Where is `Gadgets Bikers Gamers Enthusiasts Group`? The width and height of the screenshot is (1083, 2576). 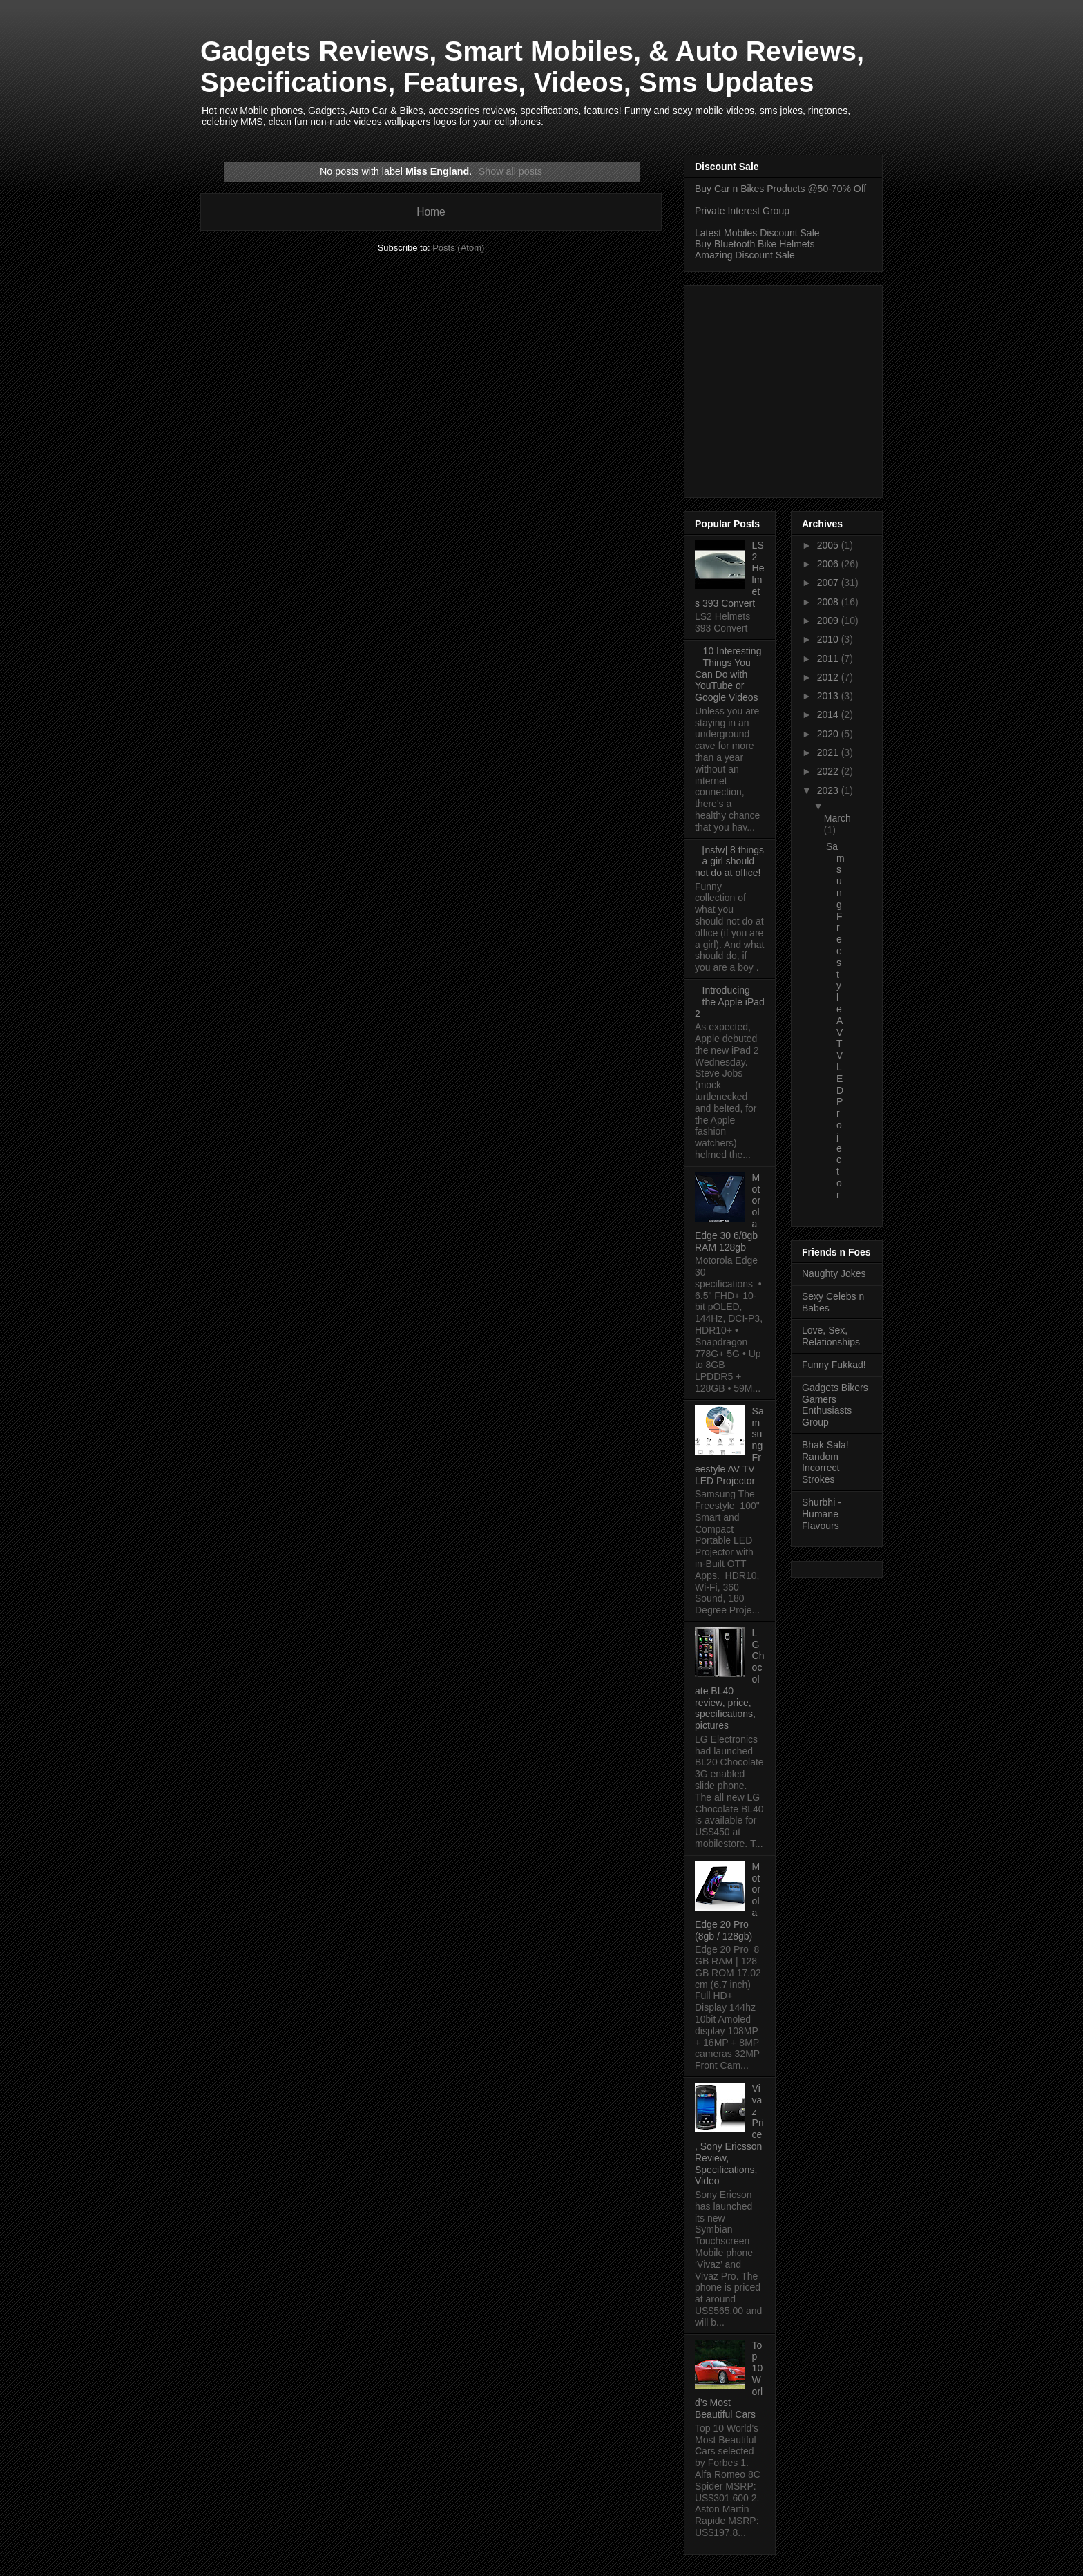
Gadgets Bikers Gamers Enthusiasts Group is located at coordinates (835, 1405).